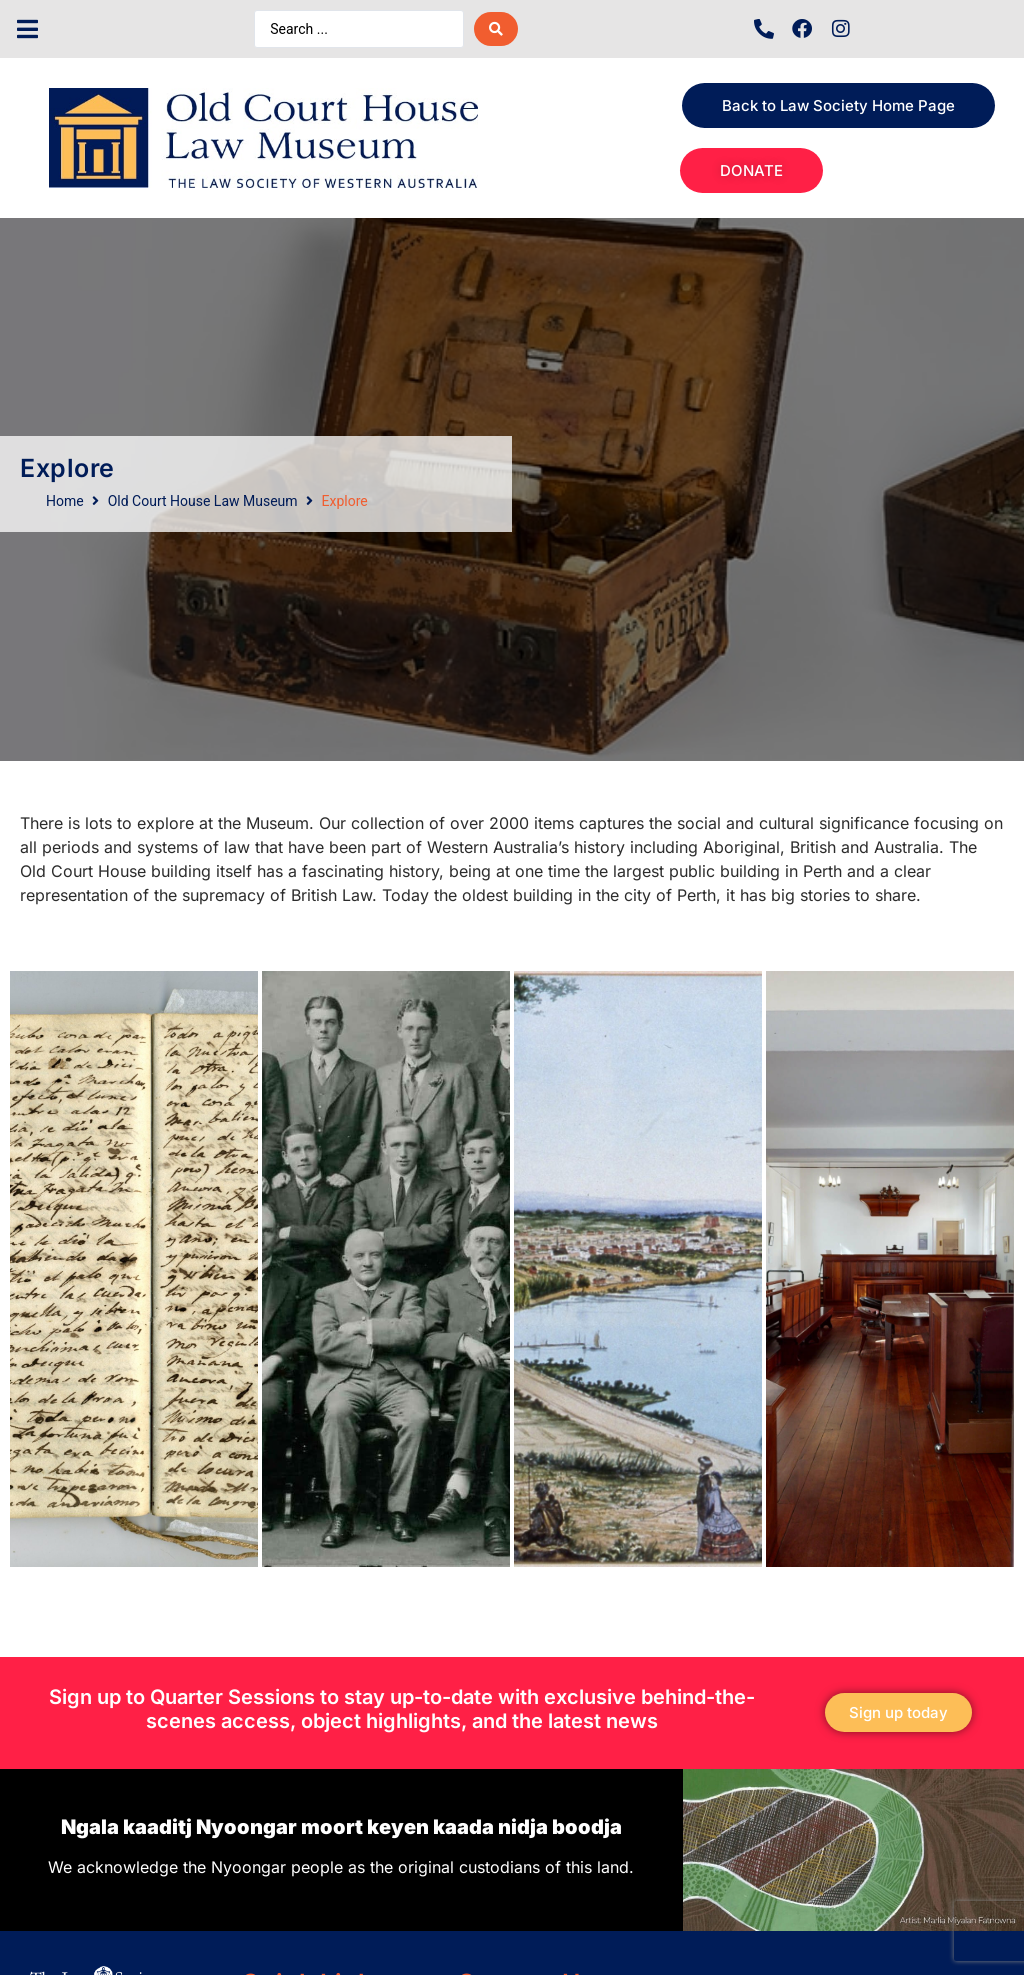 This screenshot has height=1975, width=1024. Describe the element at coordinates (65, 501) in the screenshot. I see `Home` at that location.